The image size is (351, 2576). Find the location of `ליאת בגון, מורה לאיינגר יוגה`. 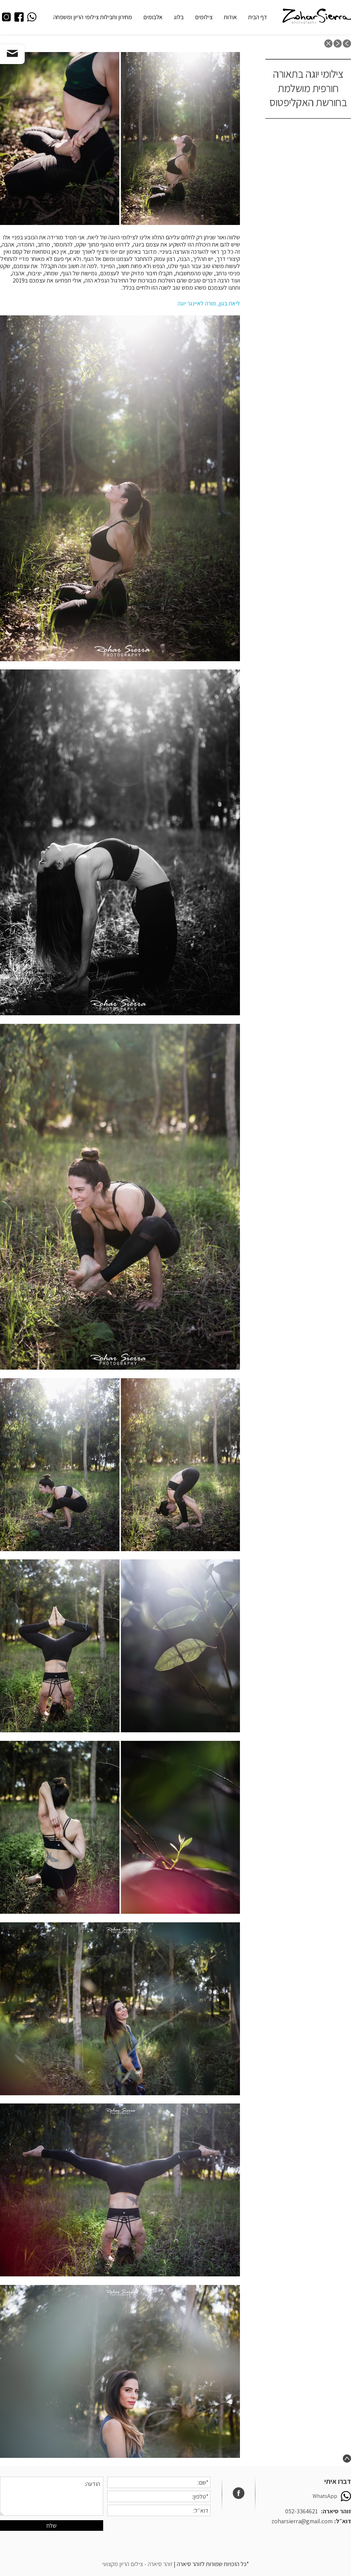

ליאת בגון, מורה לאיינגר יוגה is located at coordinates (209, 303).